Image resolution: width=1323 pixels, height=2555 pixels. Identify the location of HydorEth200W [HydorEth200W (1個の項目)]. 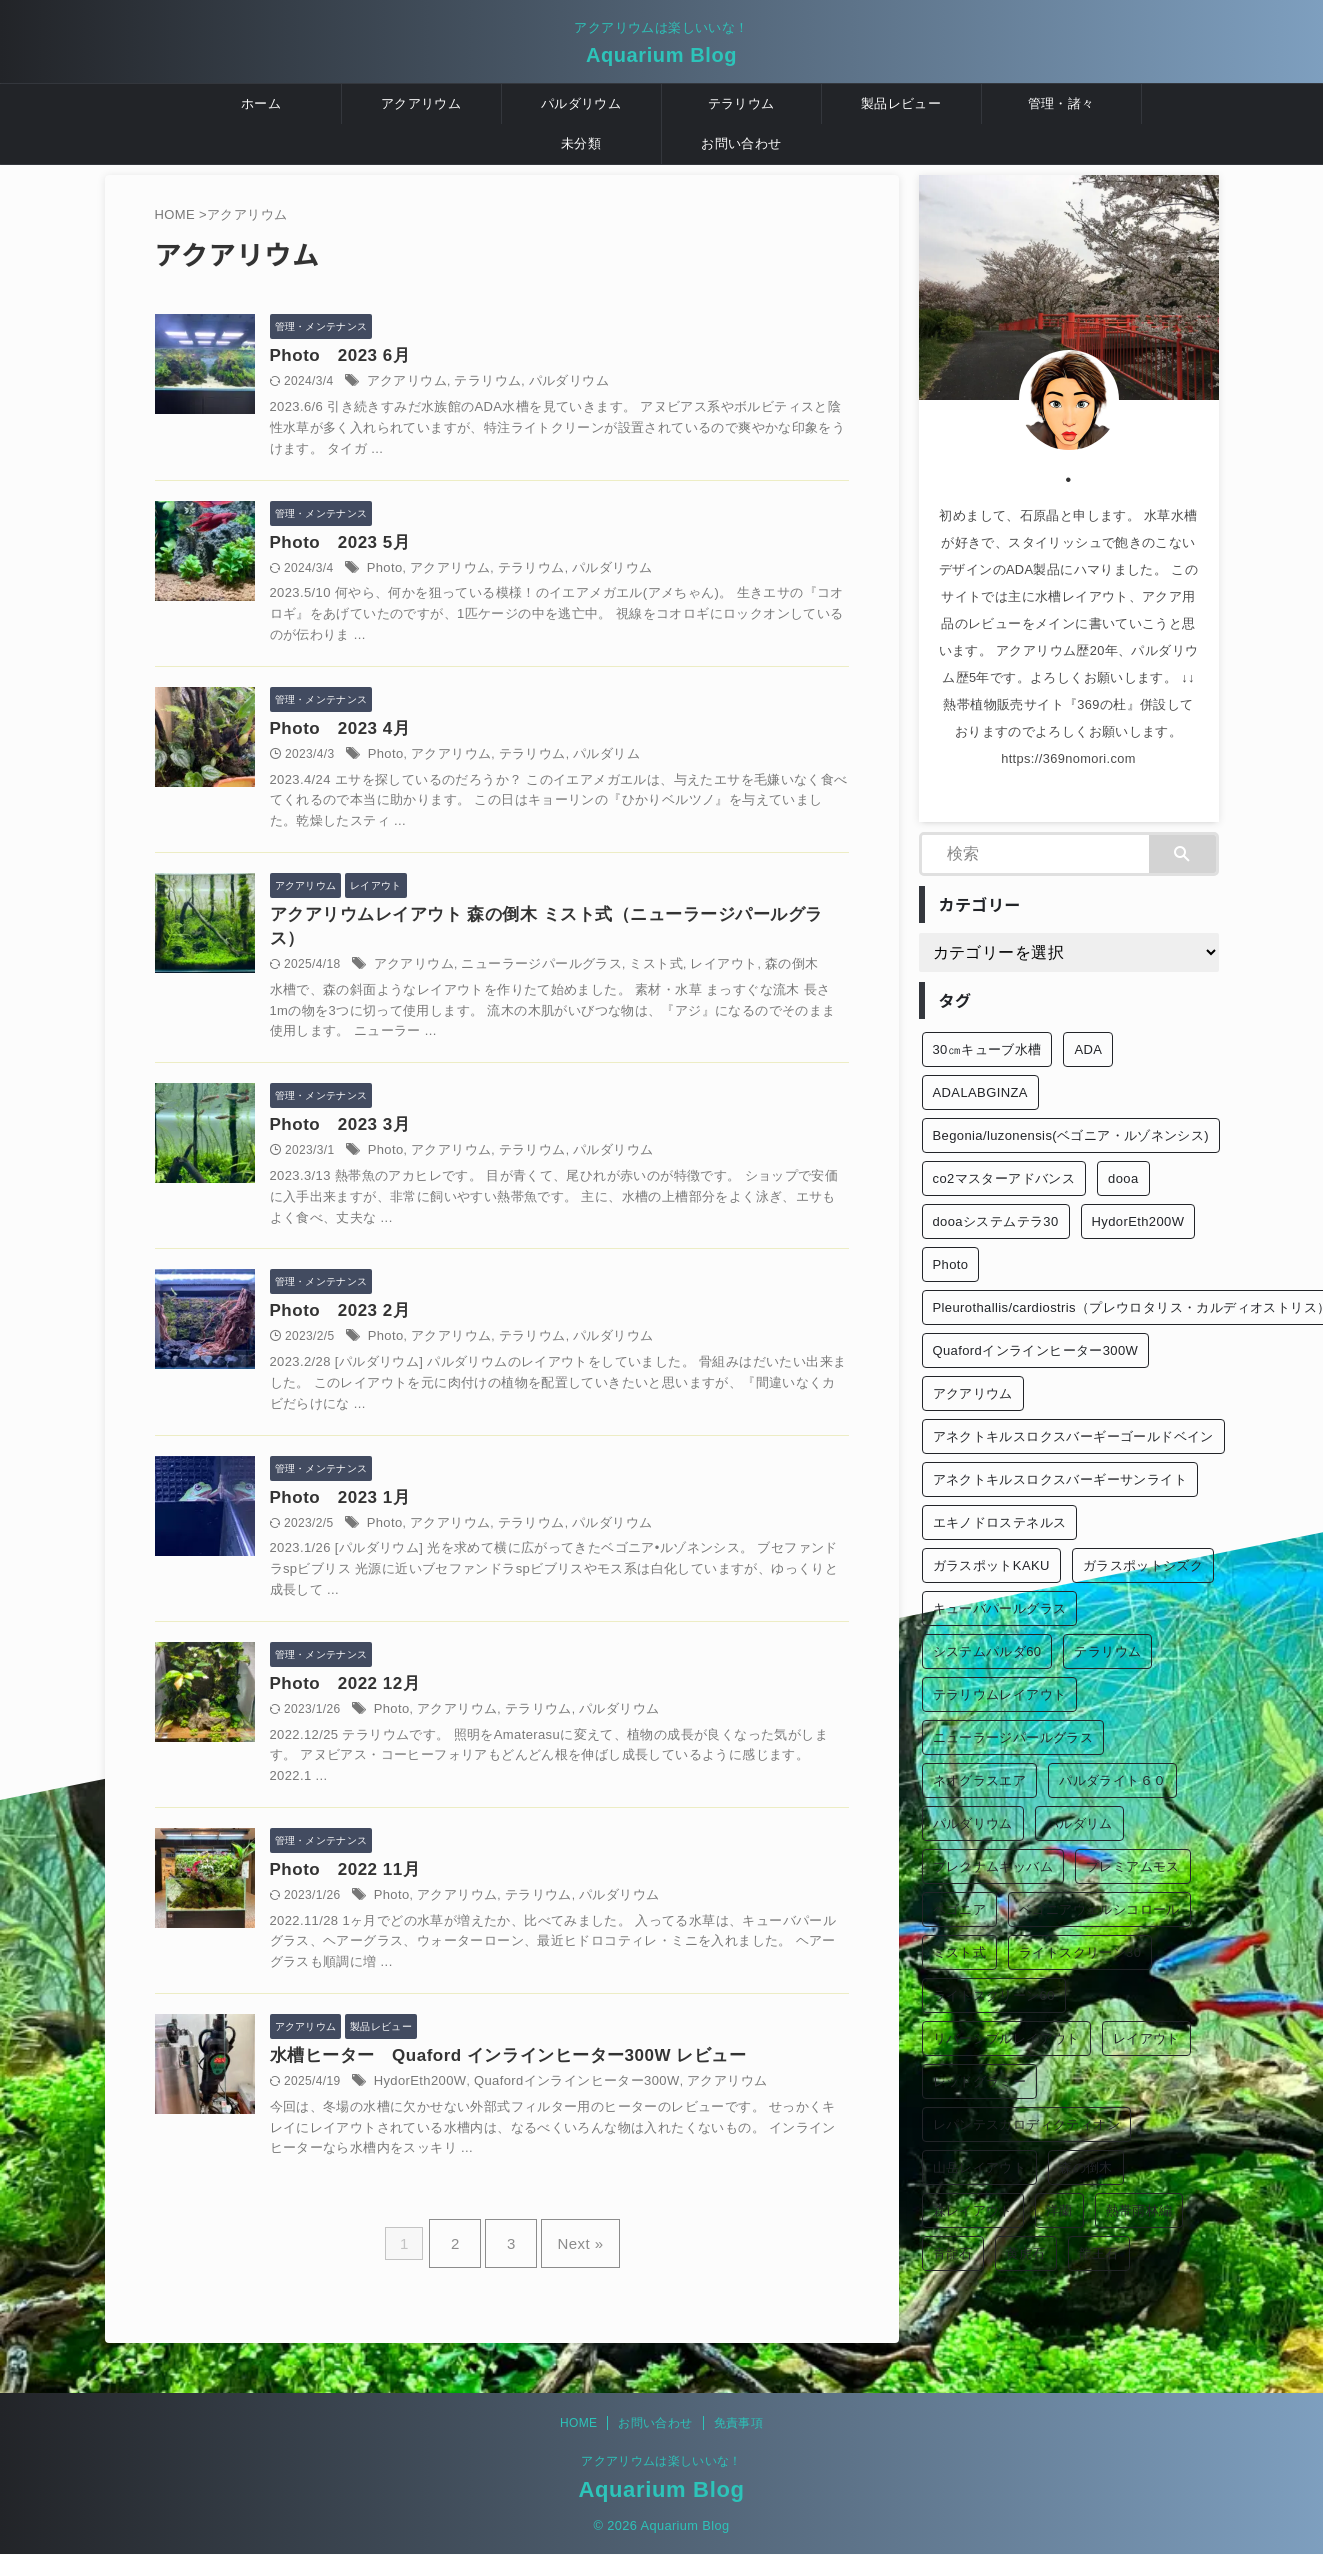
(1138, 1221).